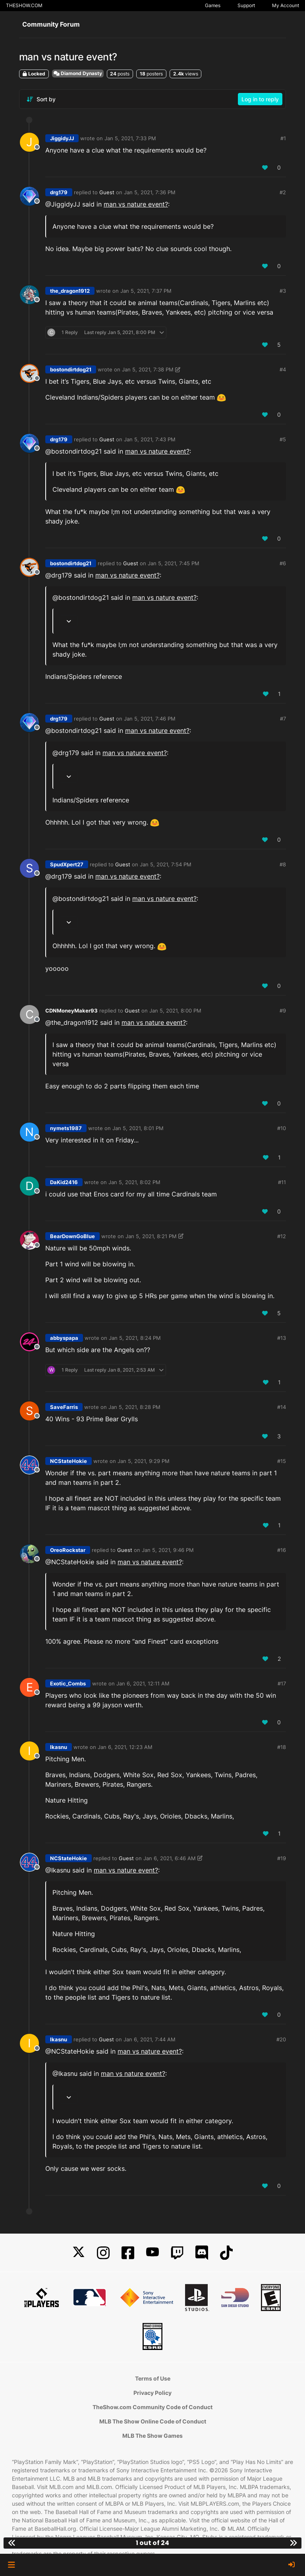 Image resolution: width=305 pixels, height=2576 pixels. I want to click on BearDownGoBlue, so click(72, 1236).